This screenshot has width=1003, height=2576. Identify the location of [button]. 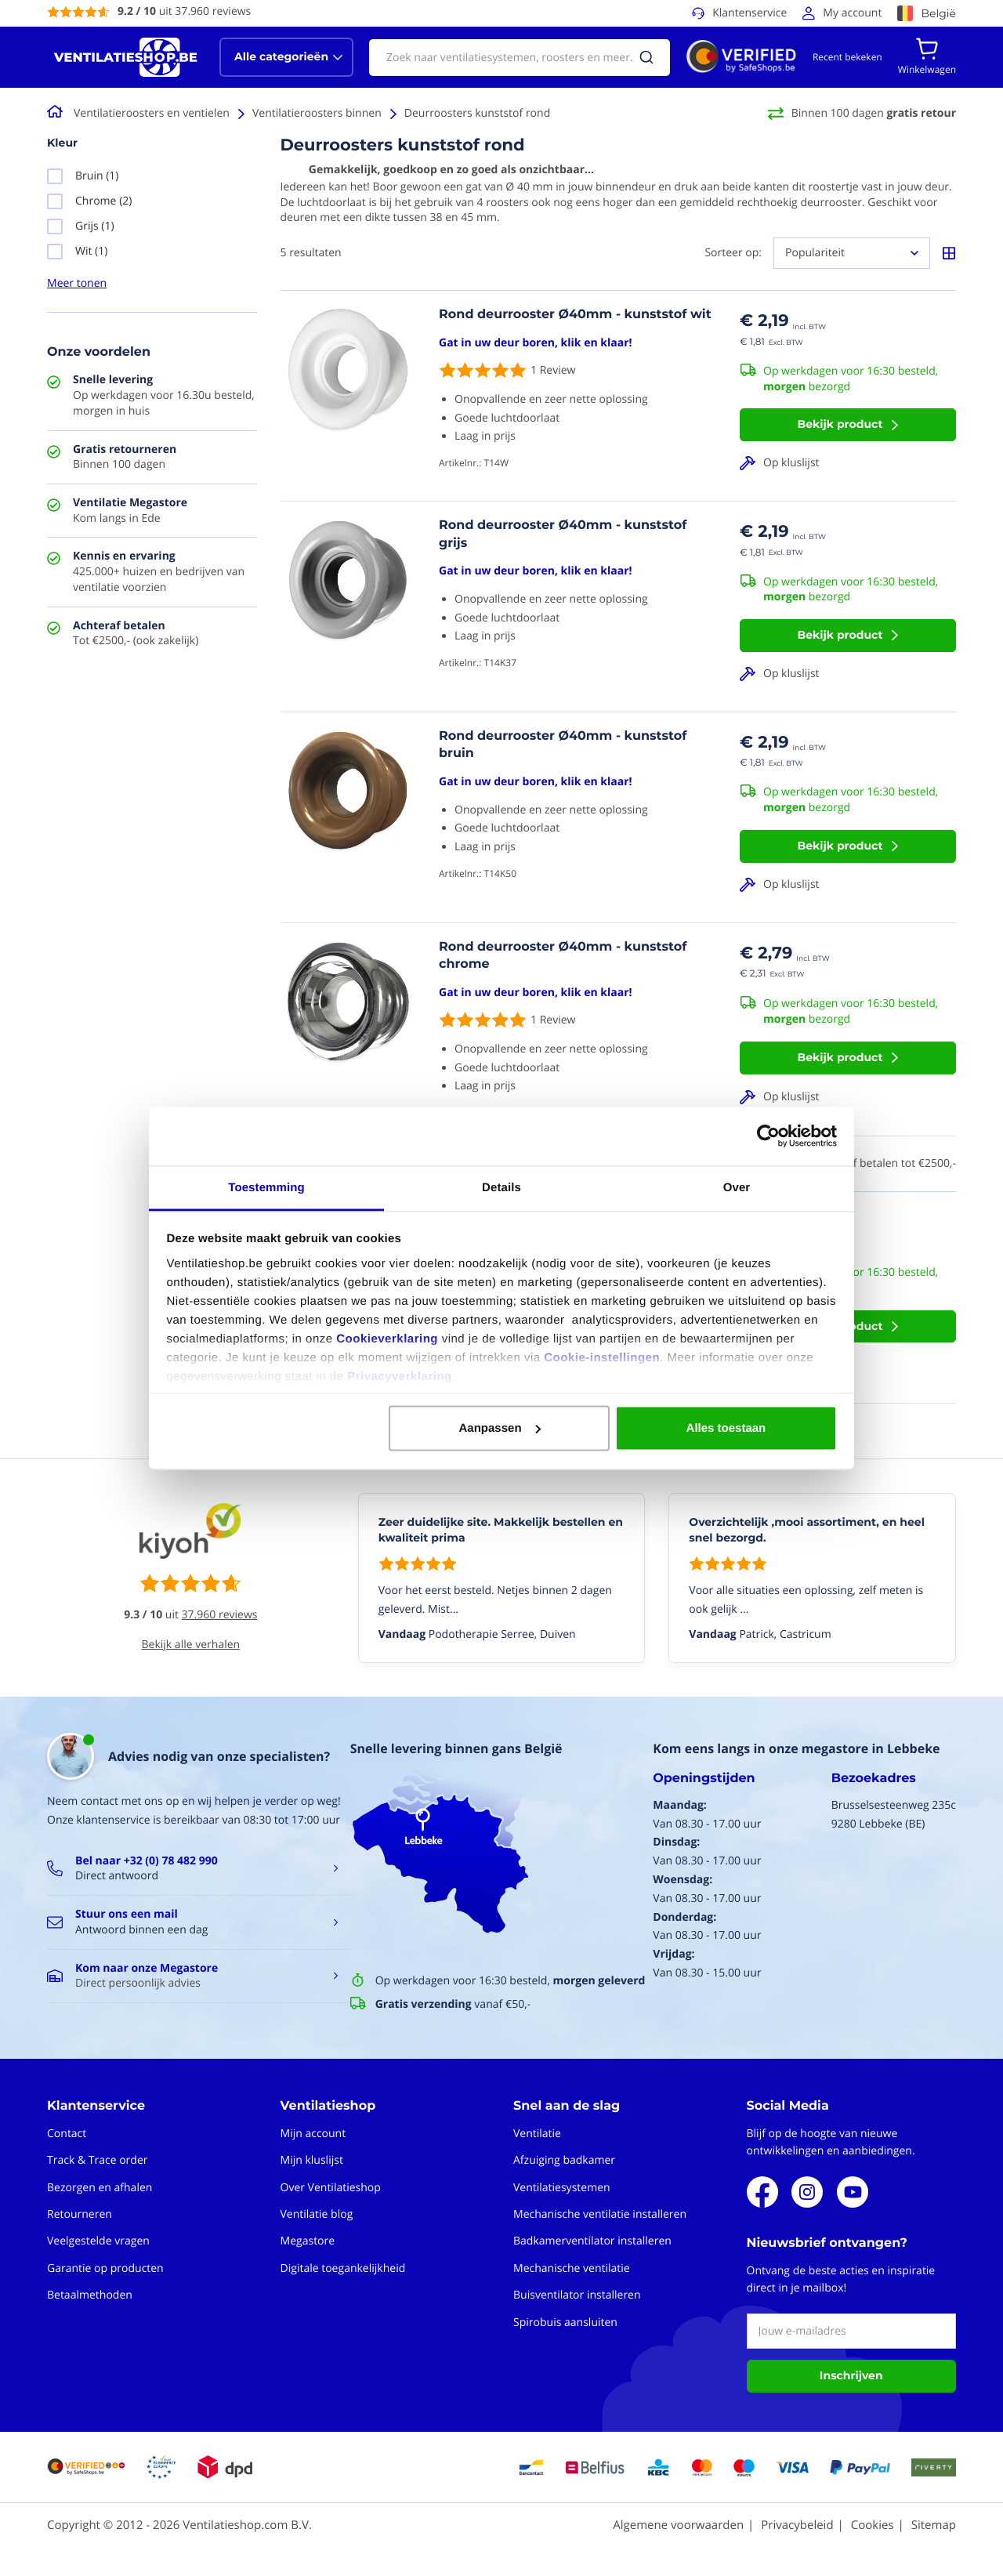
(848, 463).